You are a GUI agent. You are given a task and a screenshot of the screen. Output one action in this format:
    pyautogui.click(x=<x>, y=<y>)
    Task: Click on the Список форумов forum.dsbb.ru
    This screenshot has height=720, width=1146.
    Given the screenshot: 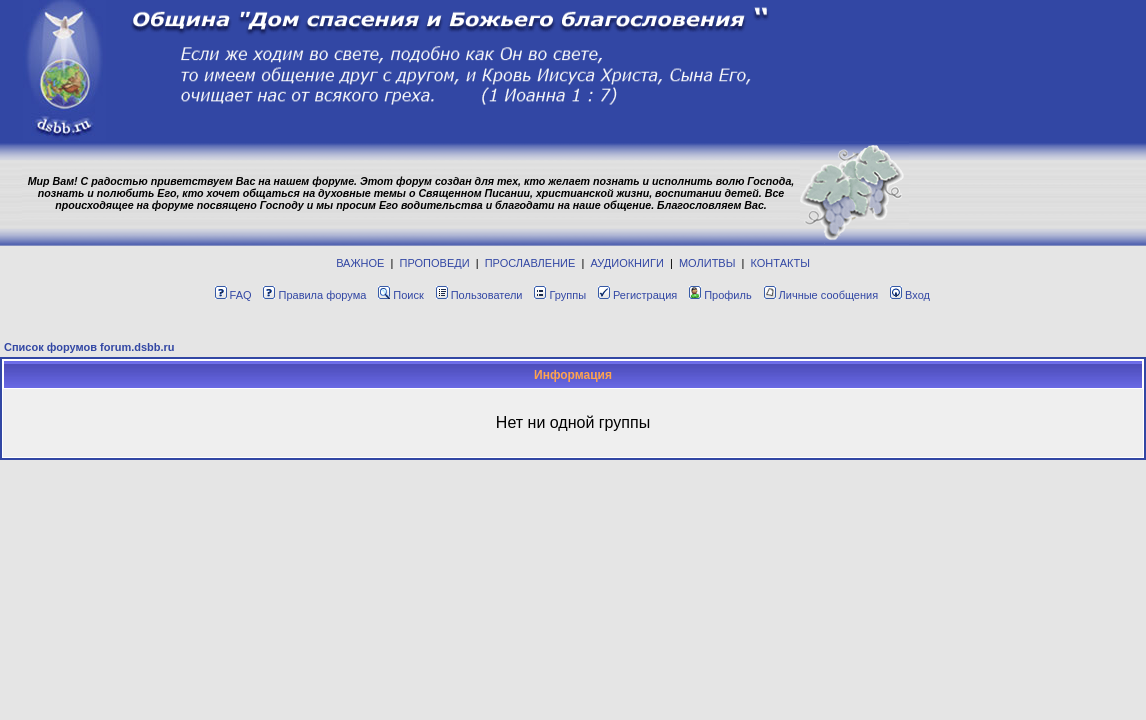 What is the action you would take?
    pyautogui.click(x=89, y=347)
    